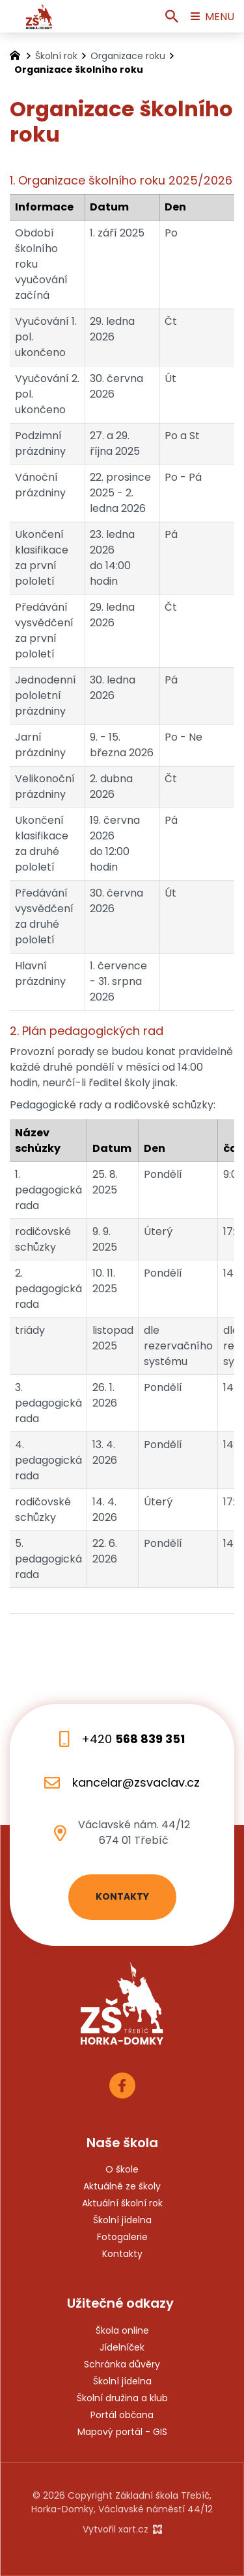 This screenshot has width=244, height=2576. Describe the element at coordinates (171, 16) in the screenshot. I see `[Vyhledávání]` at that location.